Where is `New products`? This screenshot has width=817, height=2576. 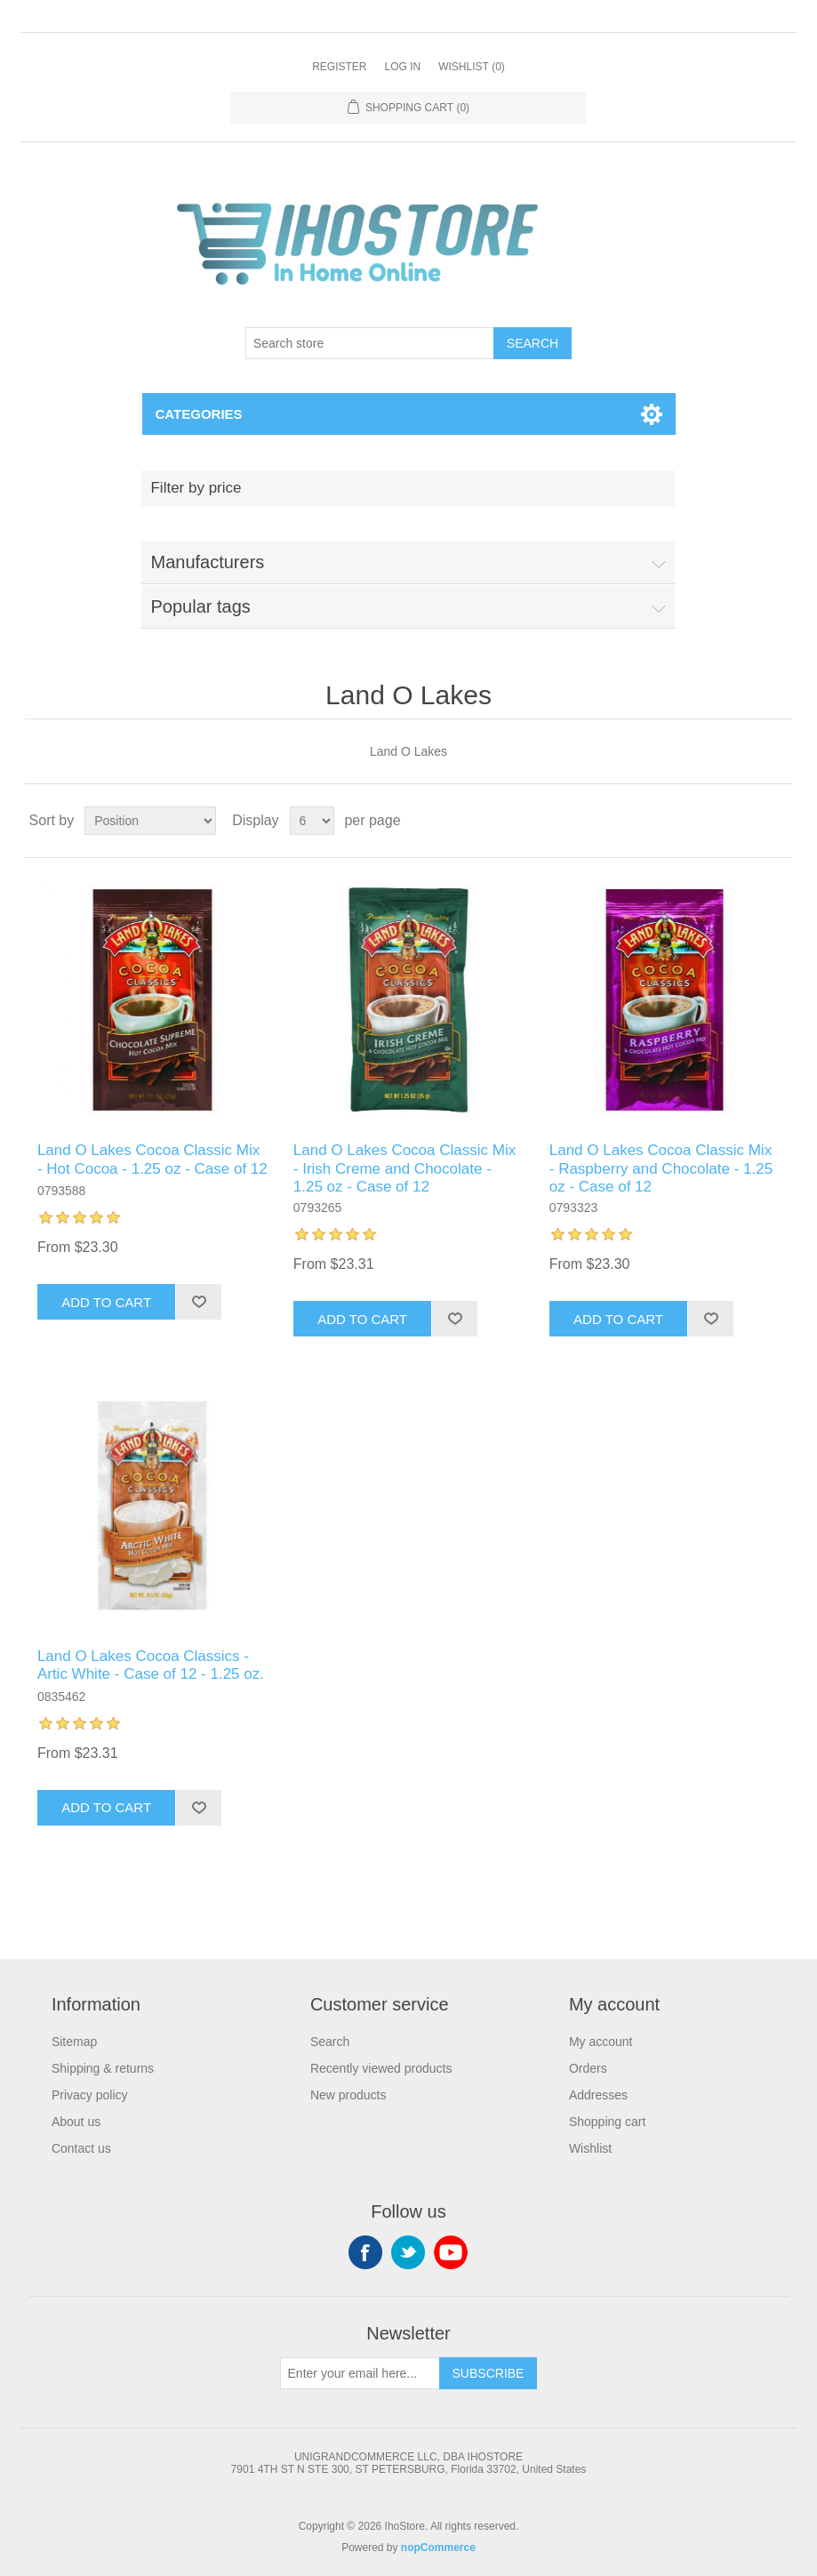 New products is located at coordinates (348, 2095).